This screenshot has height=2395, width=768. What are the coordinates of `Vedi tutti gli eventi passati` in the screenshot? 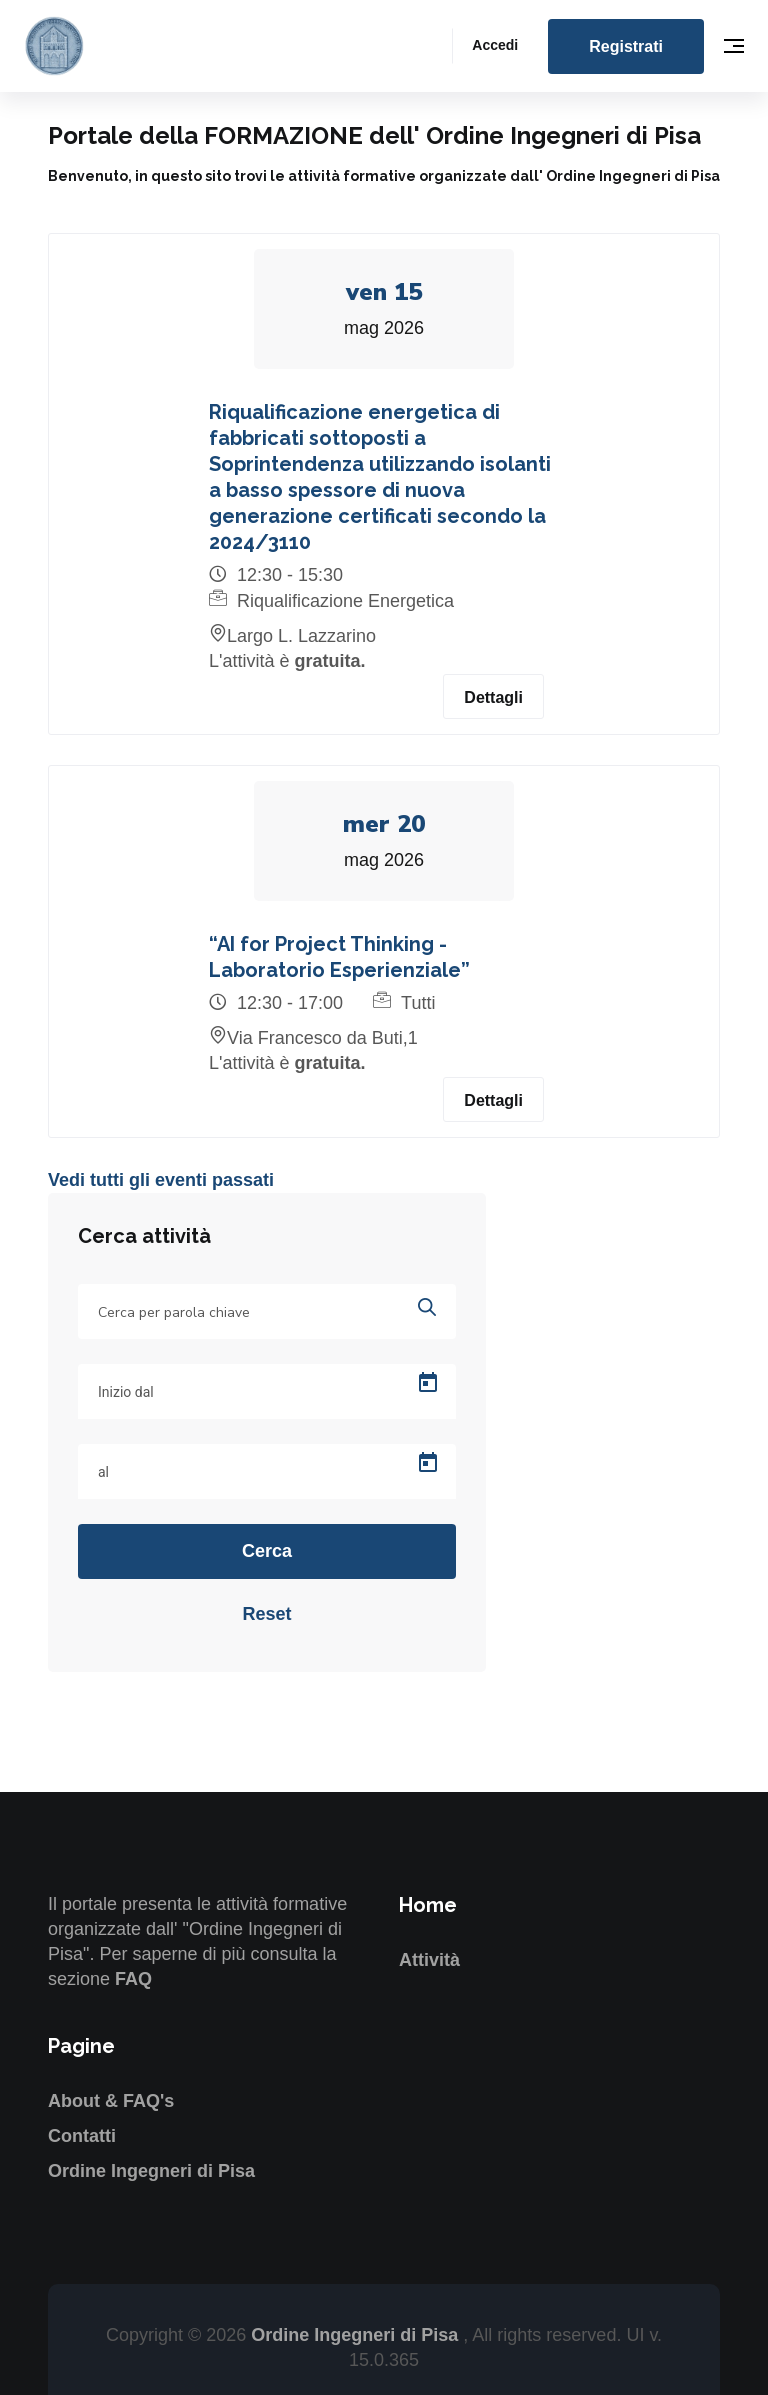 It's located at (161, 1180).